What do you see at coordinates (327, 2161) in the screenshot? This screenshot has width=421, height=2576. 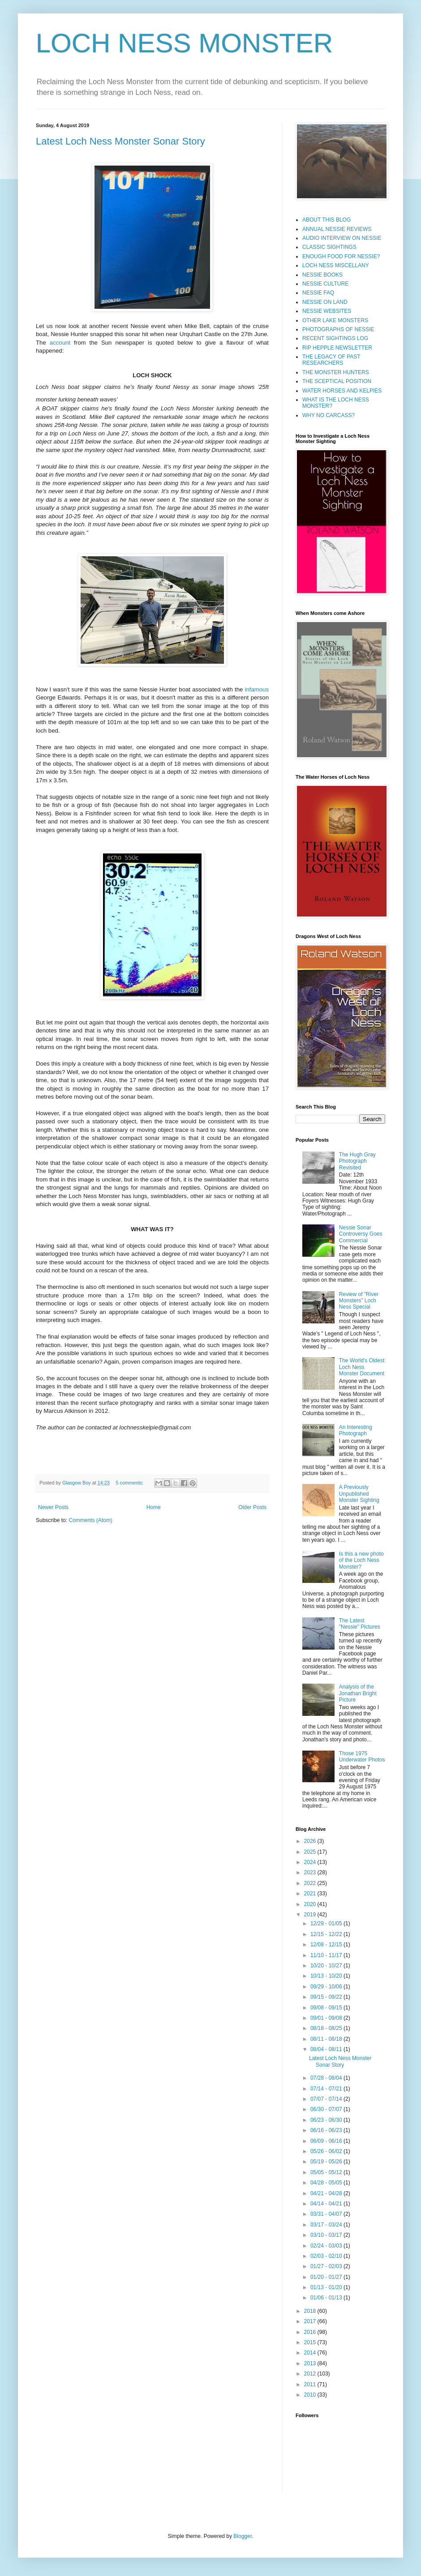 I see `05/19 - 05/26` at bounding box center [327, 2161].